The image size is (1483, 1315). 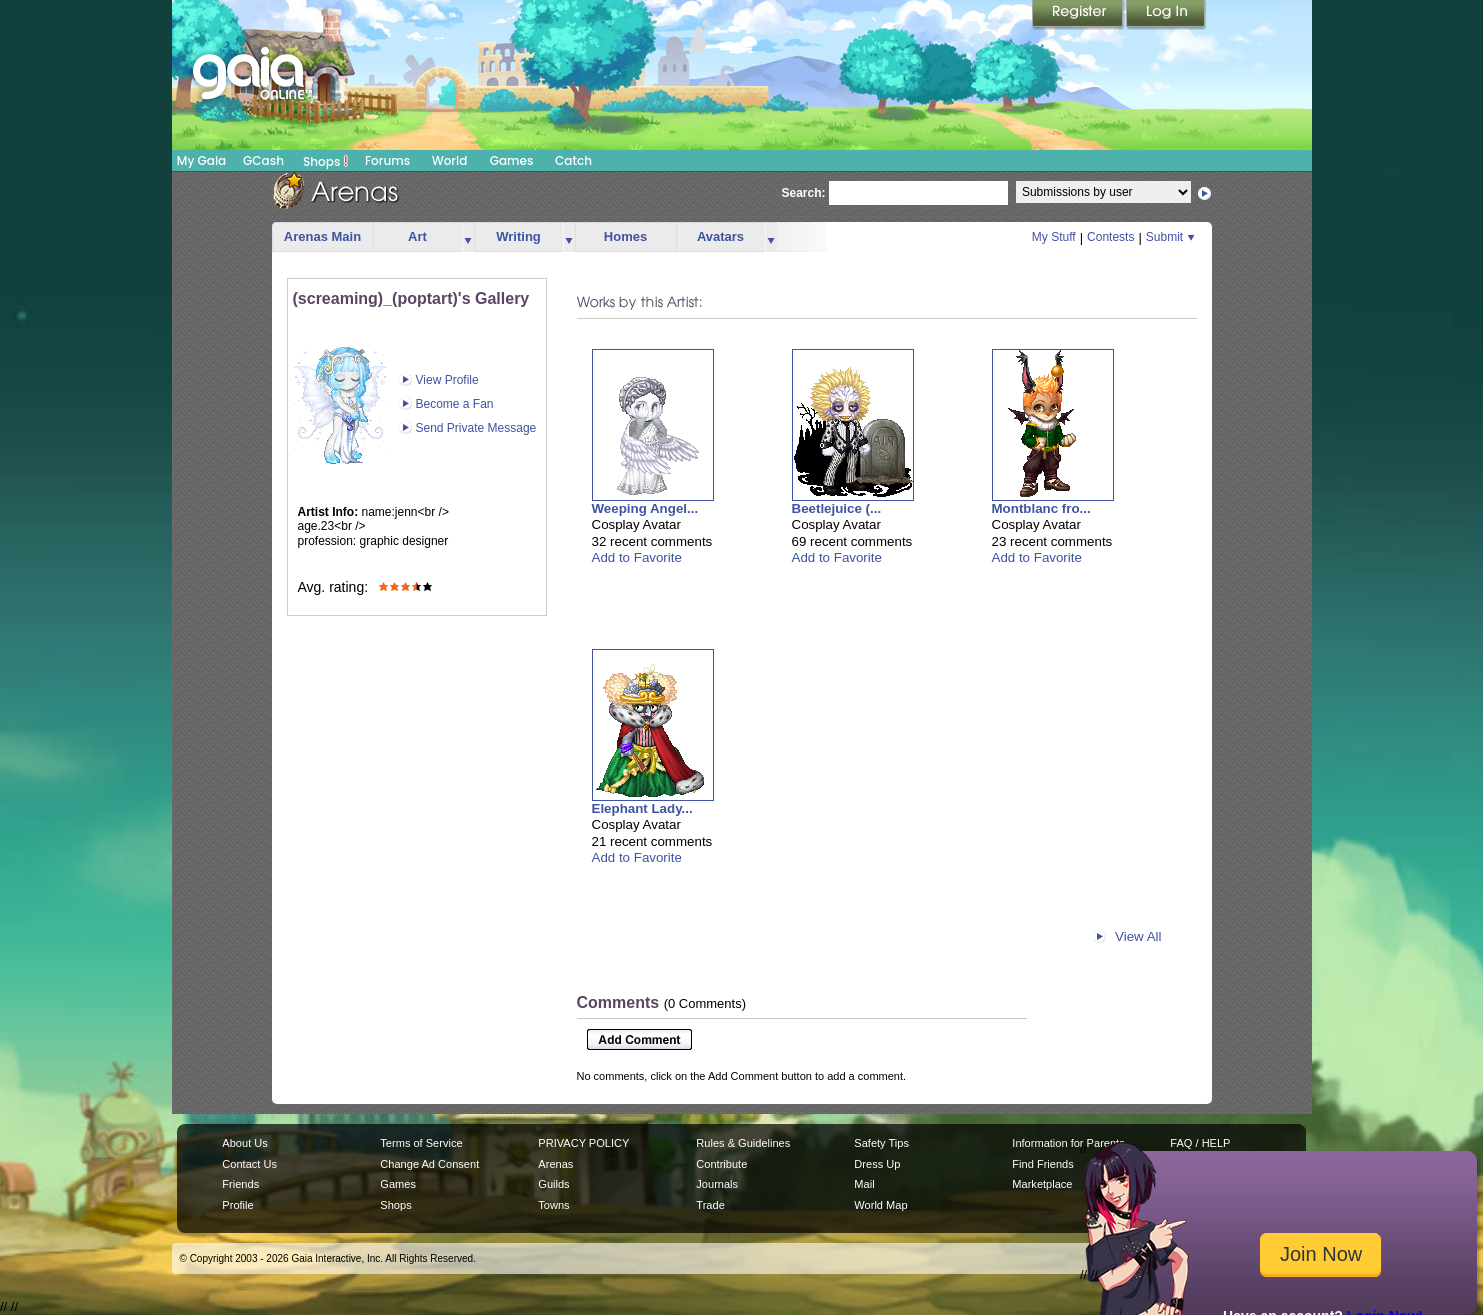 I want to click on Search:, so click(x=804, y=193).